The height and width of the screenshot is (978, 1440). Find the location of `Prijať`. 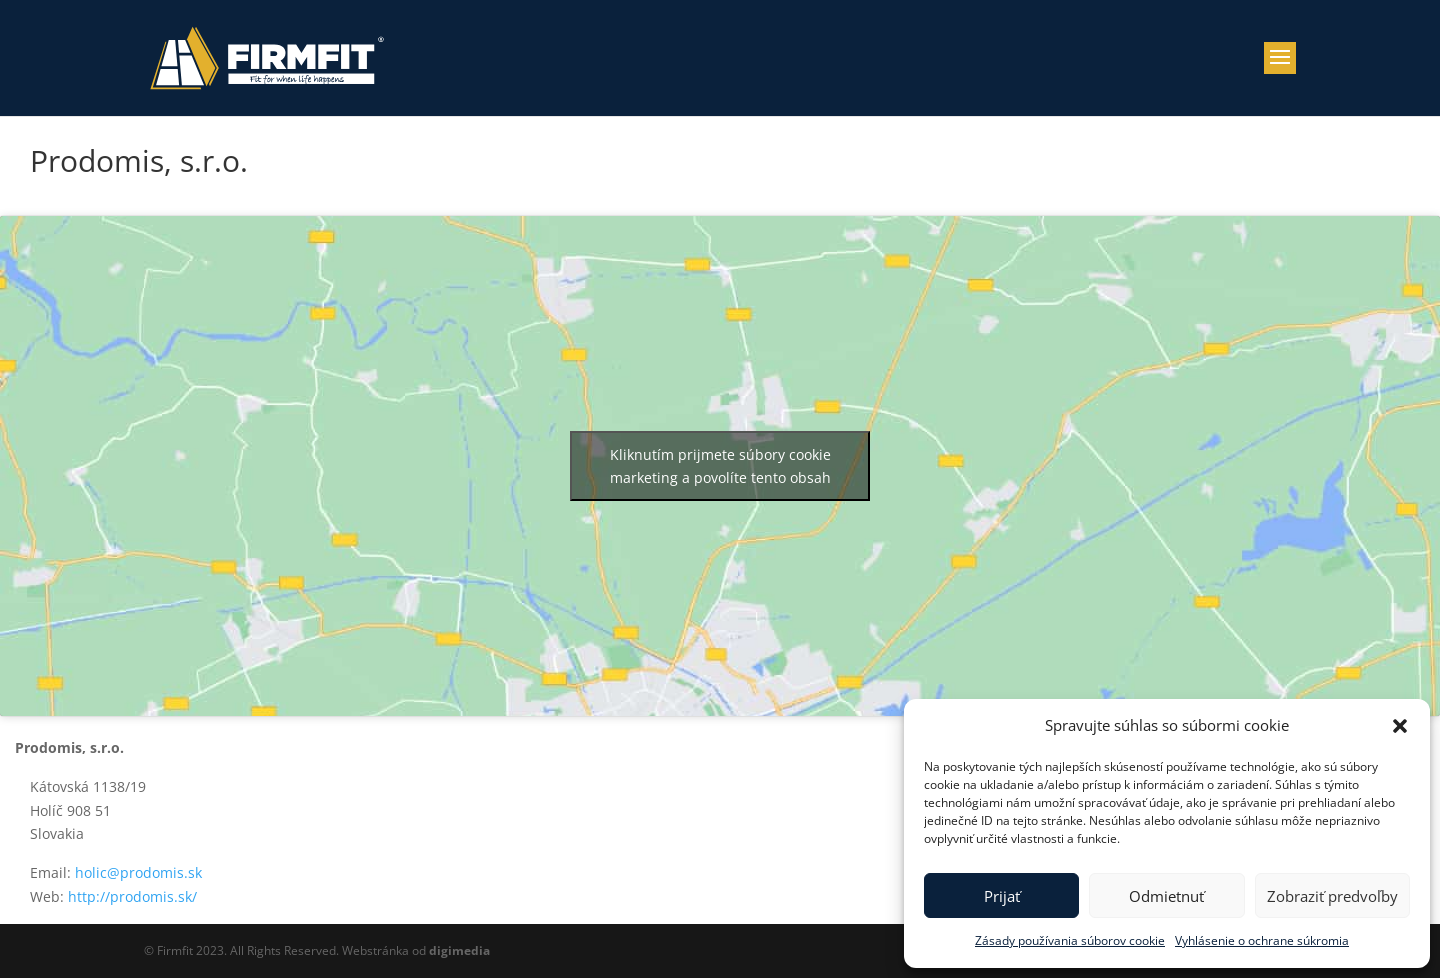

Prijať is located at coordinates (1002, 896).